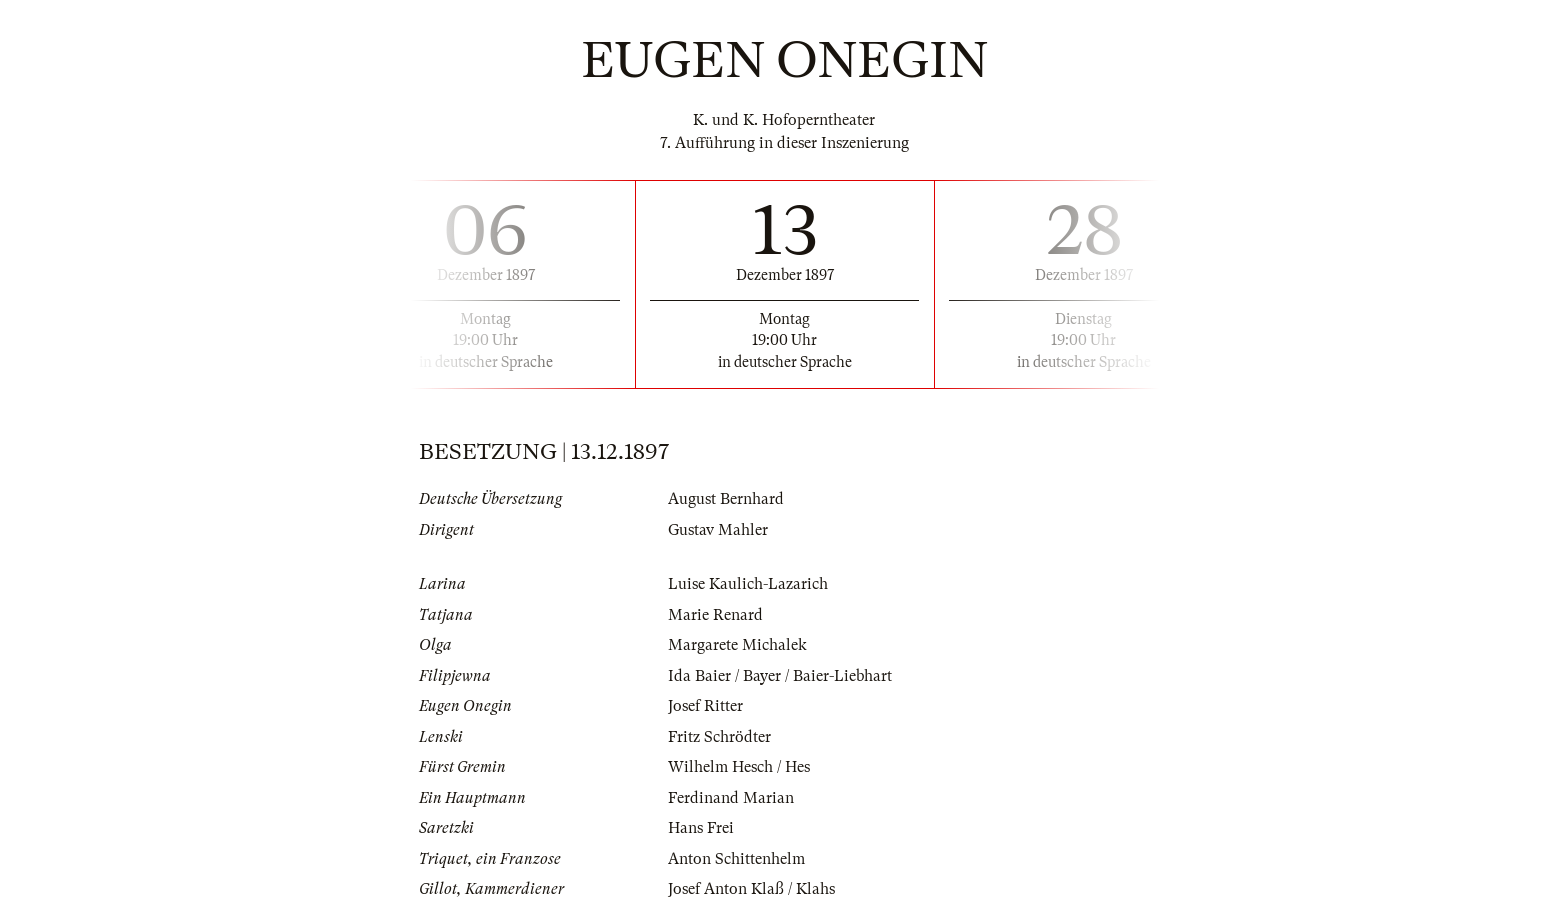 Image resolution: width=1568 pixels, height=905 pixels. What do you see at coordinates (737, 645) in the screenshot?
I see `Margarete Michalek` at bounding box center [737, 645].